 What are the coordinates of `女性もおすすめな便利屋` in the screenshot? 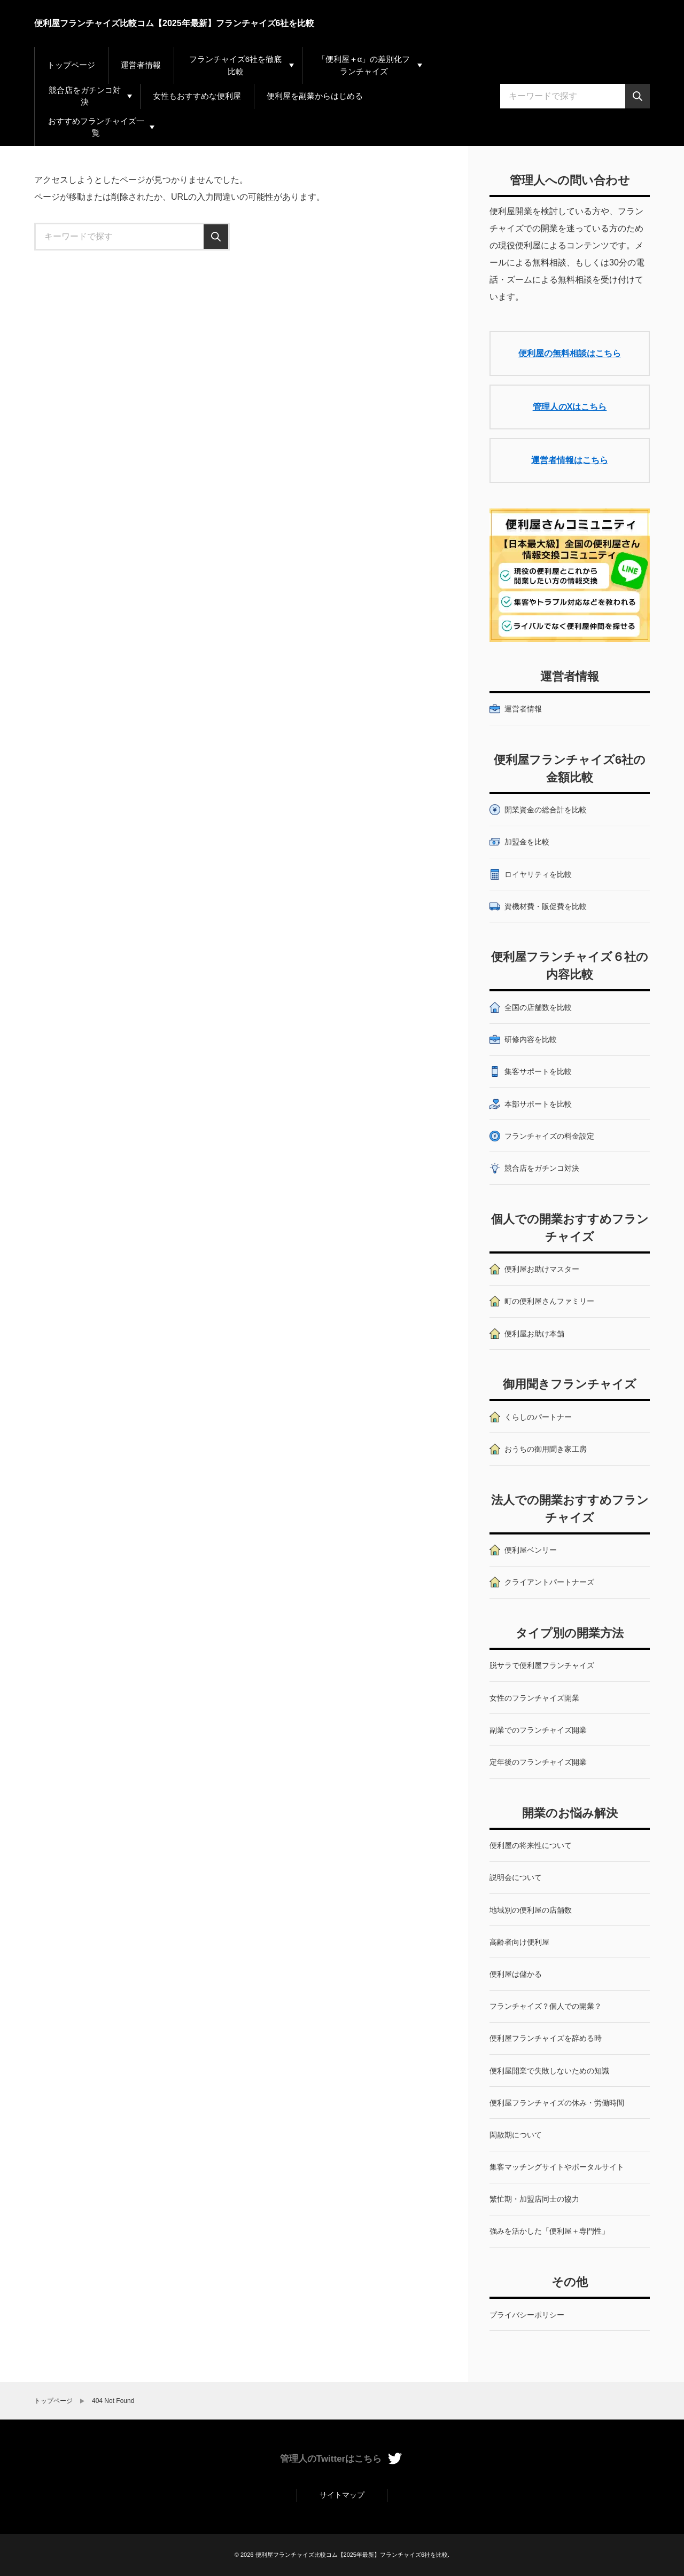 It's located at (197, 95).